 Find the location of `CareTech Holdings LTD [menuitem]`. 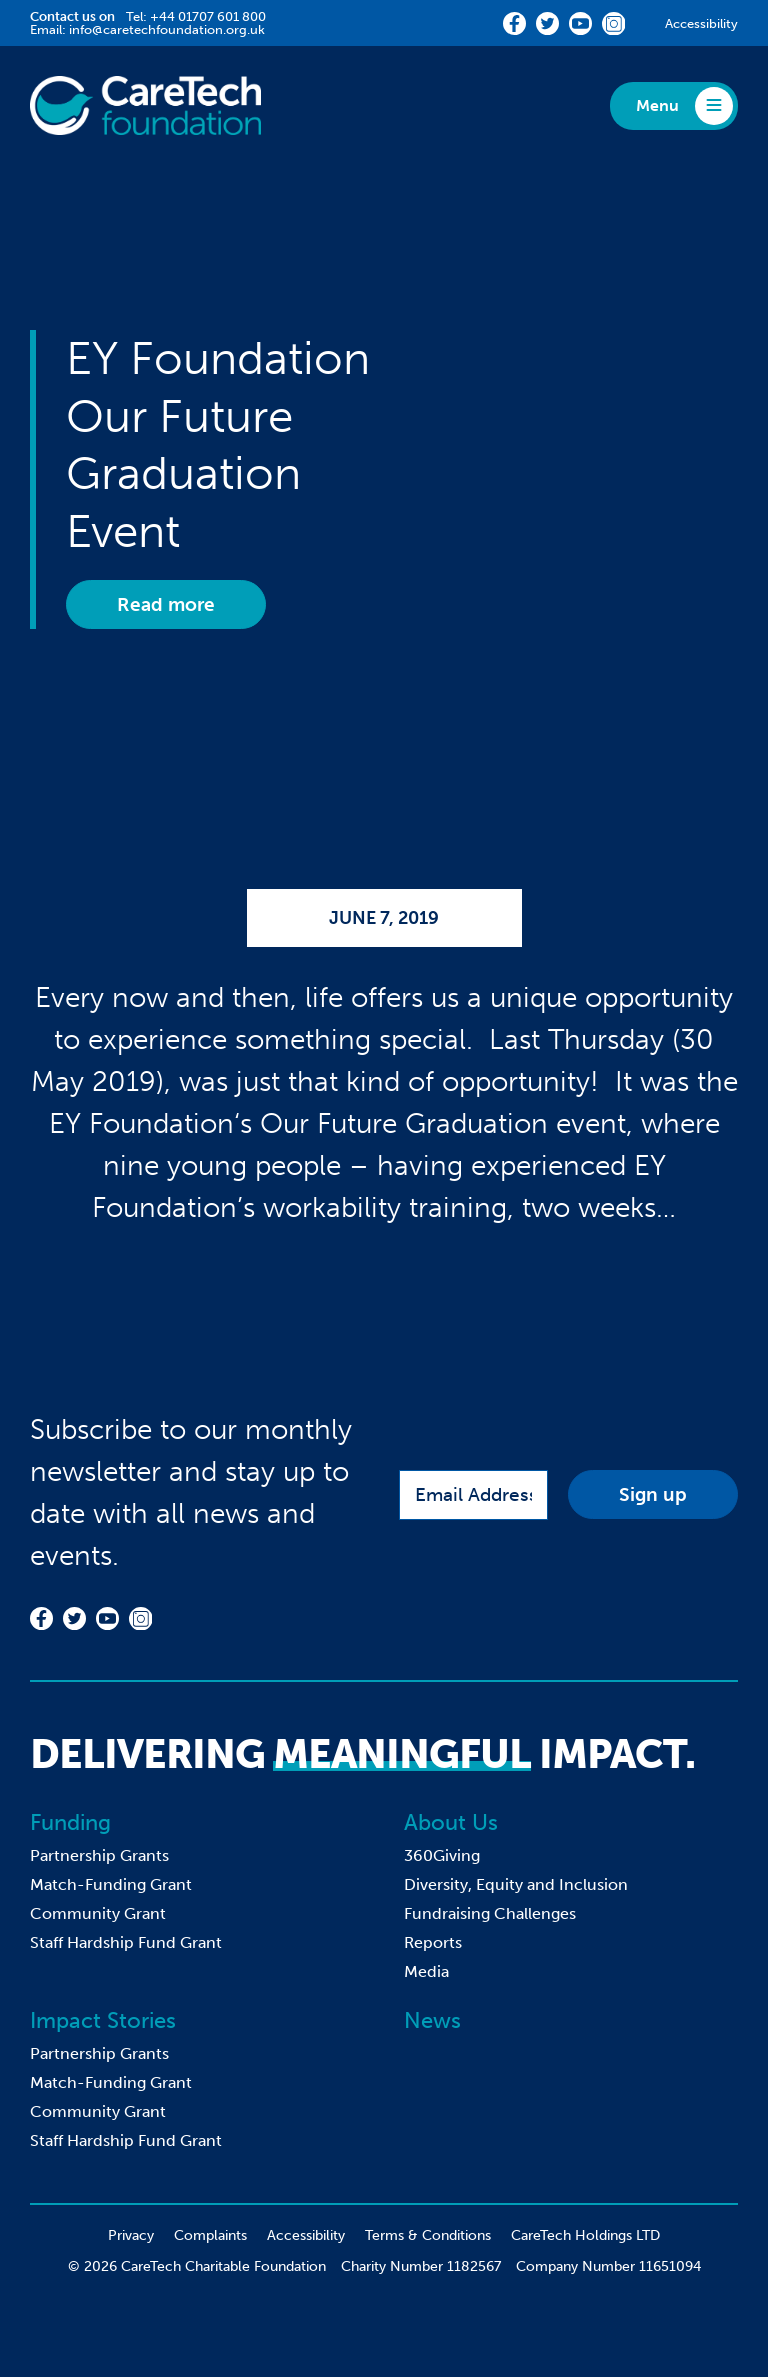

CareTech Holdings LTD [menuitem] is located at coordinates (585, 2235).